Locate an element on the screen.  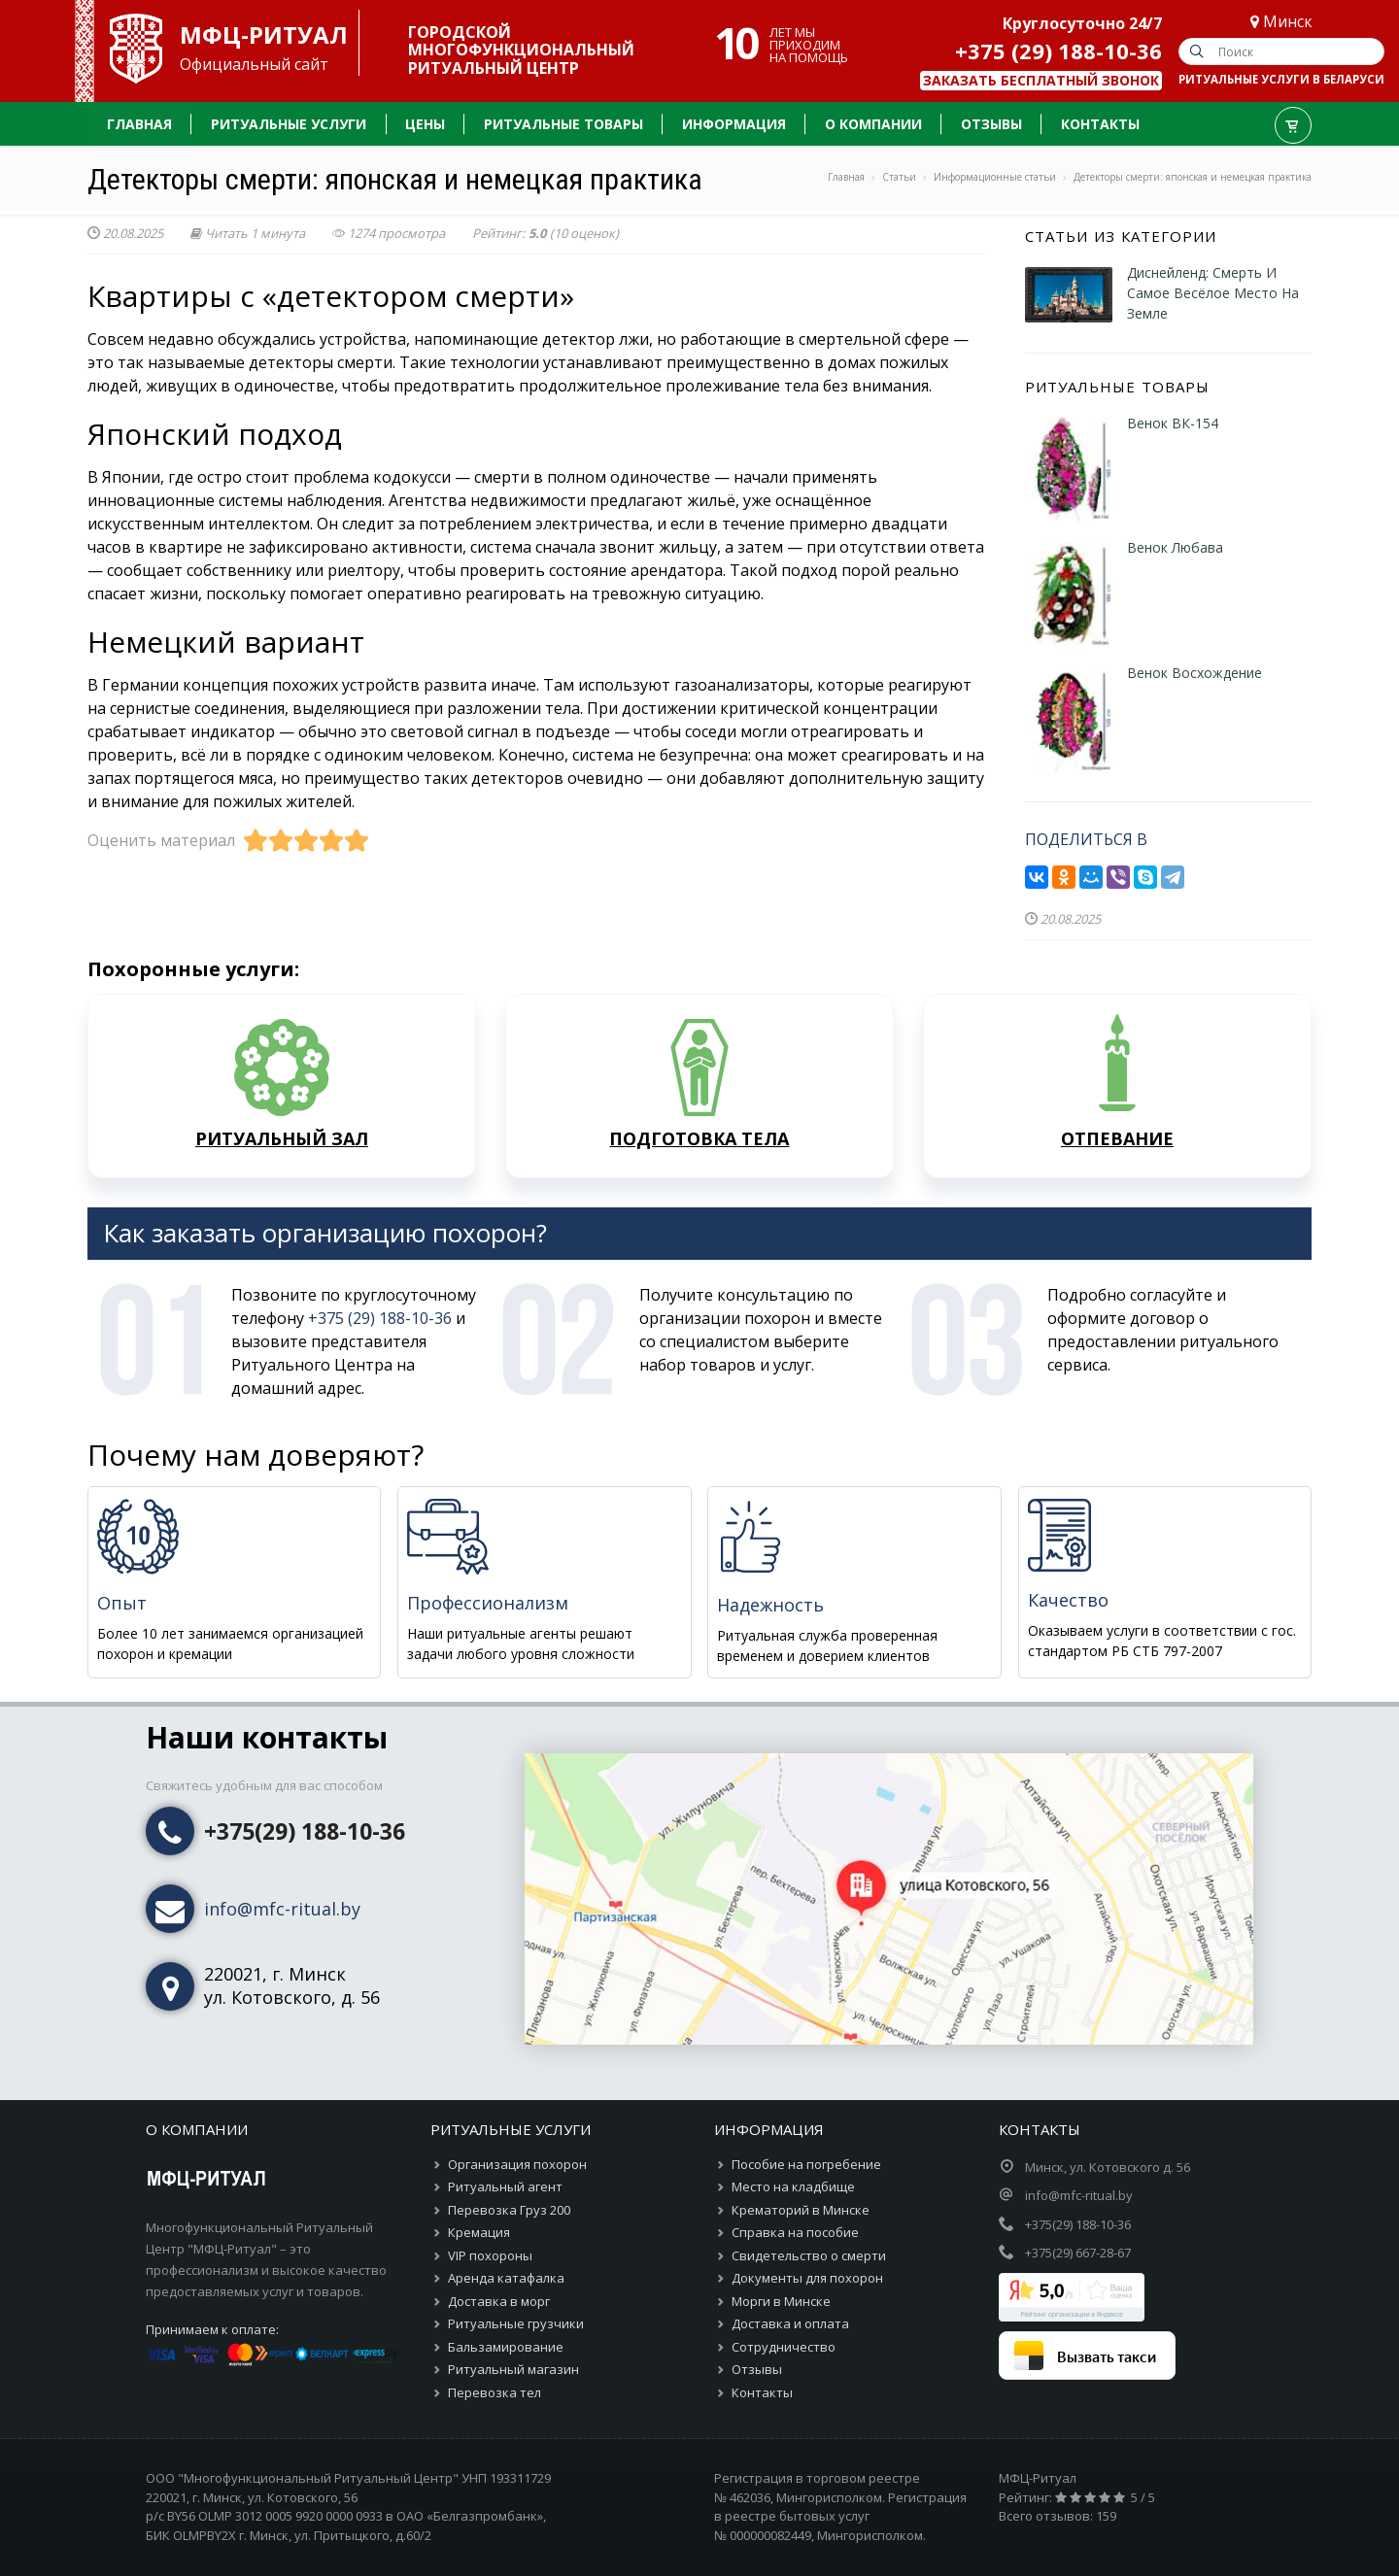
Сотрудничество is located at coordinates (784, 2347).